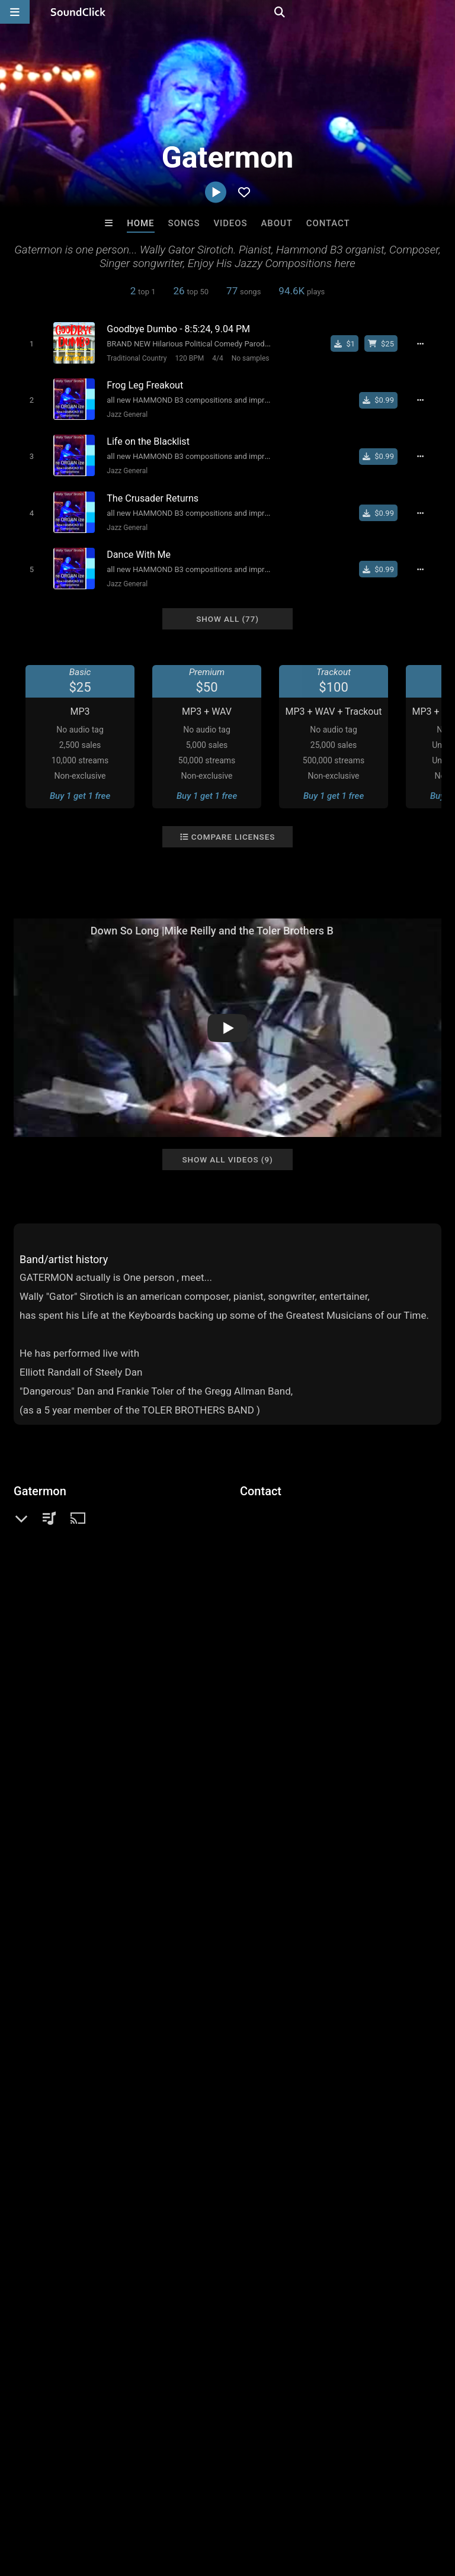  I want to click on strawberry fields, so click(224, 2085).